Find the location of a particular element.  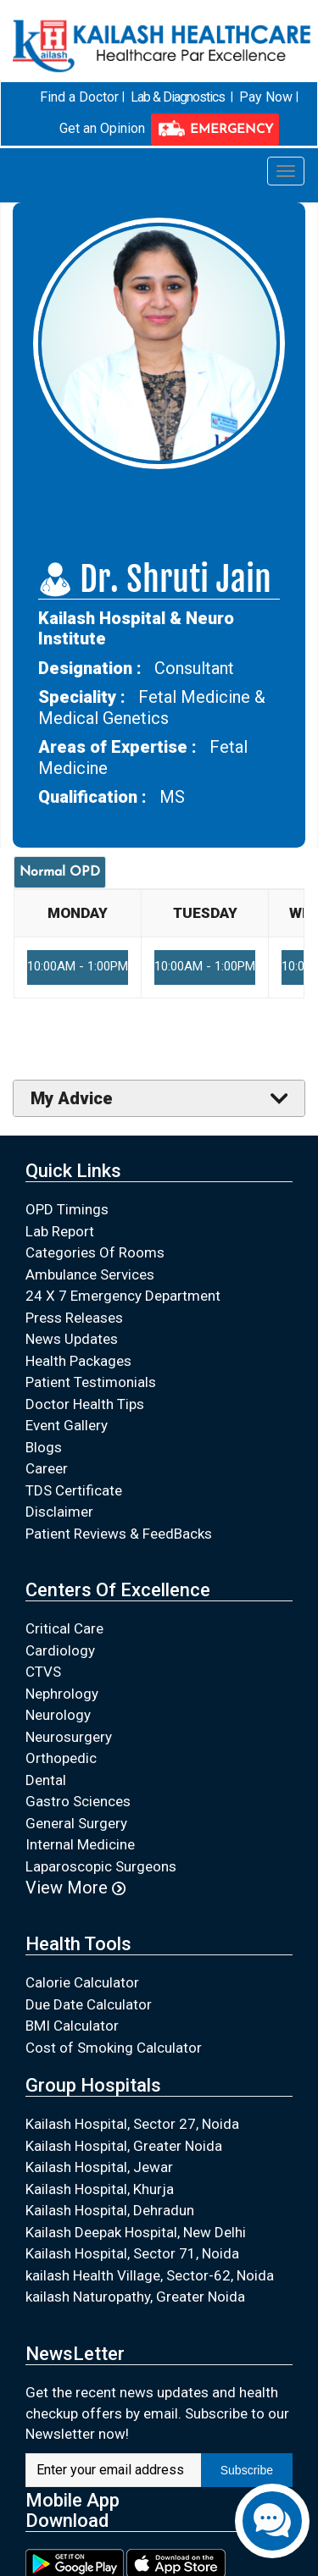

Cost of Smoking Calculator is located at coordinates (113, 2046).